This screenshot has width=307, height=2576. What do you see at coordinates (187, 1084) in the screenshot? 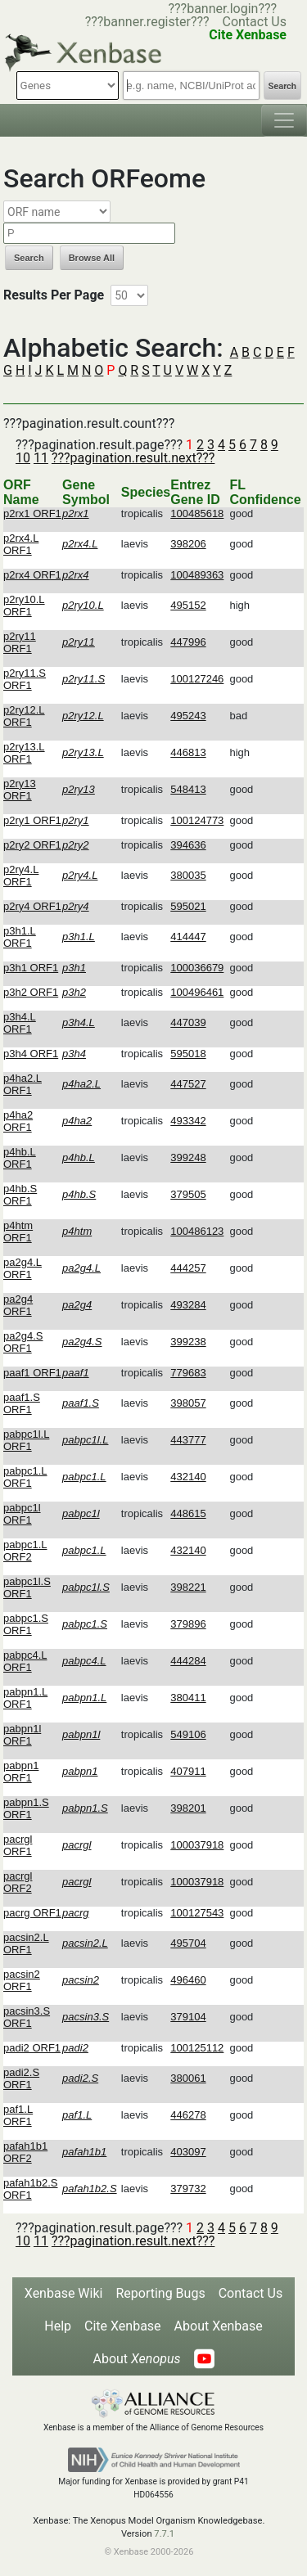
I see `447527` at bounding box center [187, 1084].